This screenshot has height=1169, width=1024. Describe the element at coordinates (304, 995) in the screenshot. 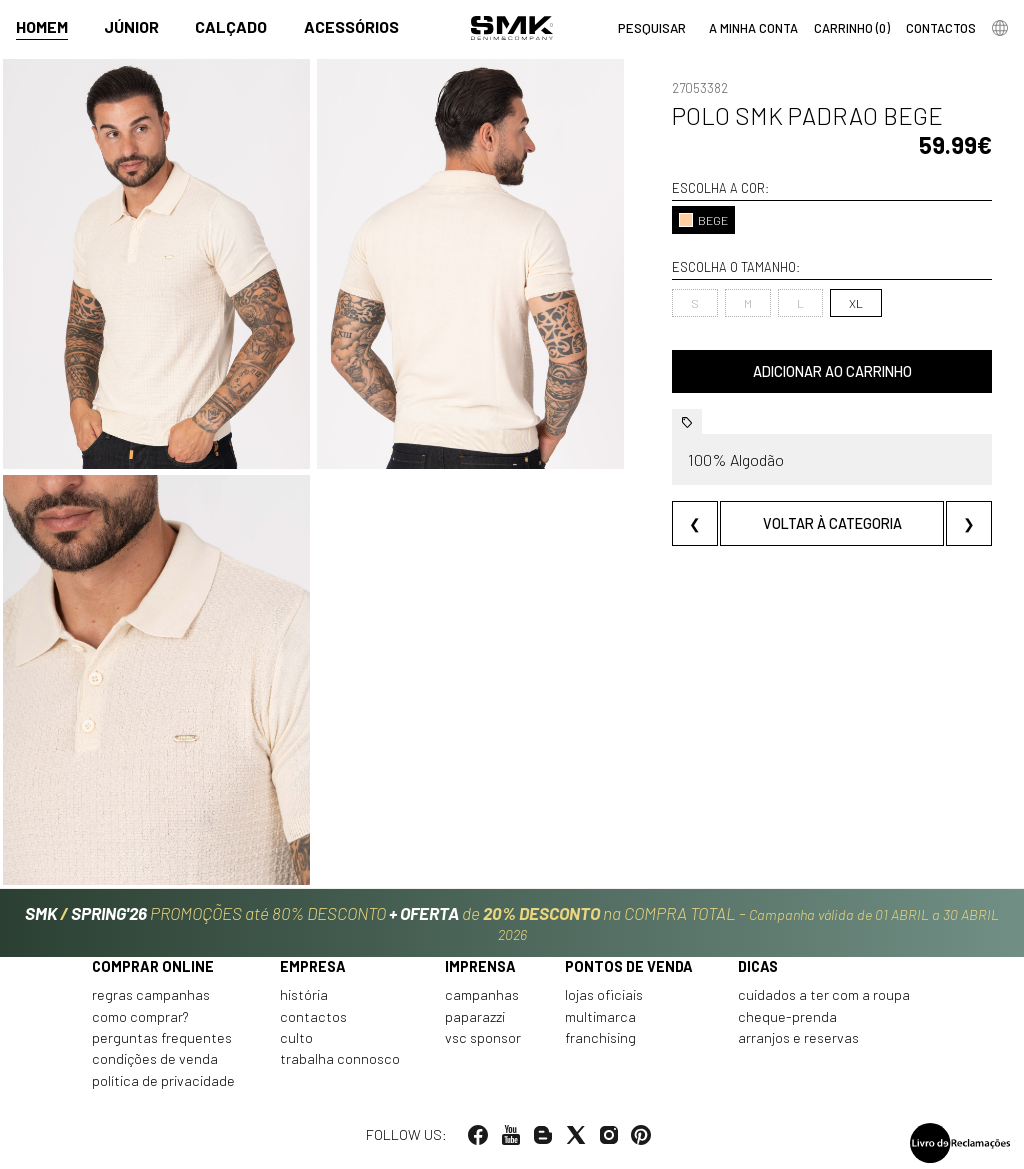

I see `História` at that location.